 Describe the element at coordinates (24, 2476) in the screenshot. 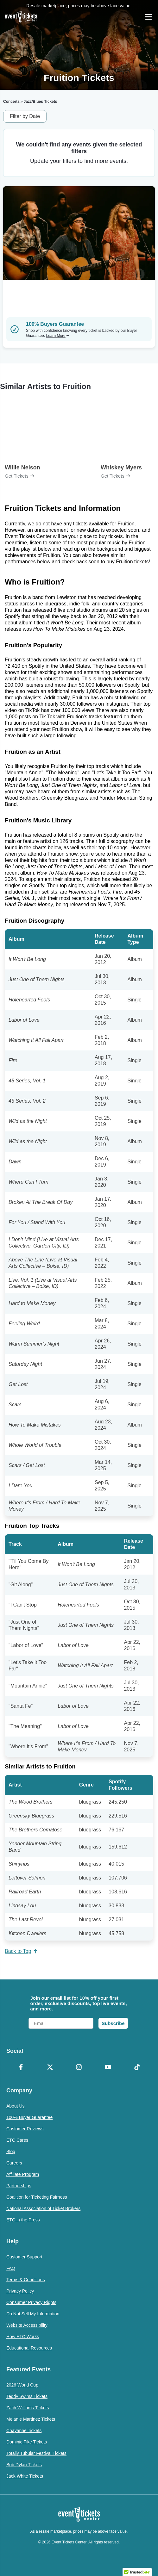

I see `Jack White Tickets` at that location.